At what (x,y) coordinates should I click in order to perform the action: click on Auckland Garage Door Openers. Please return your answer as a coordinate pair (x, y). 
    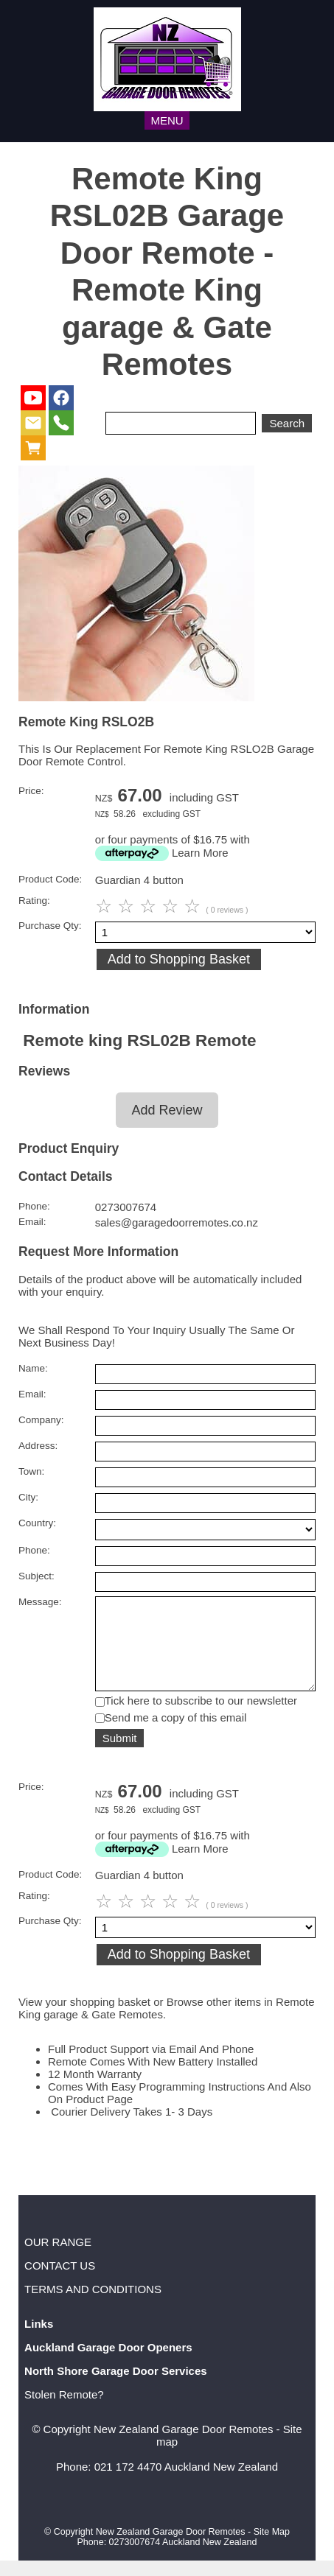
    Looking at the image, I should click on (108, 2362).